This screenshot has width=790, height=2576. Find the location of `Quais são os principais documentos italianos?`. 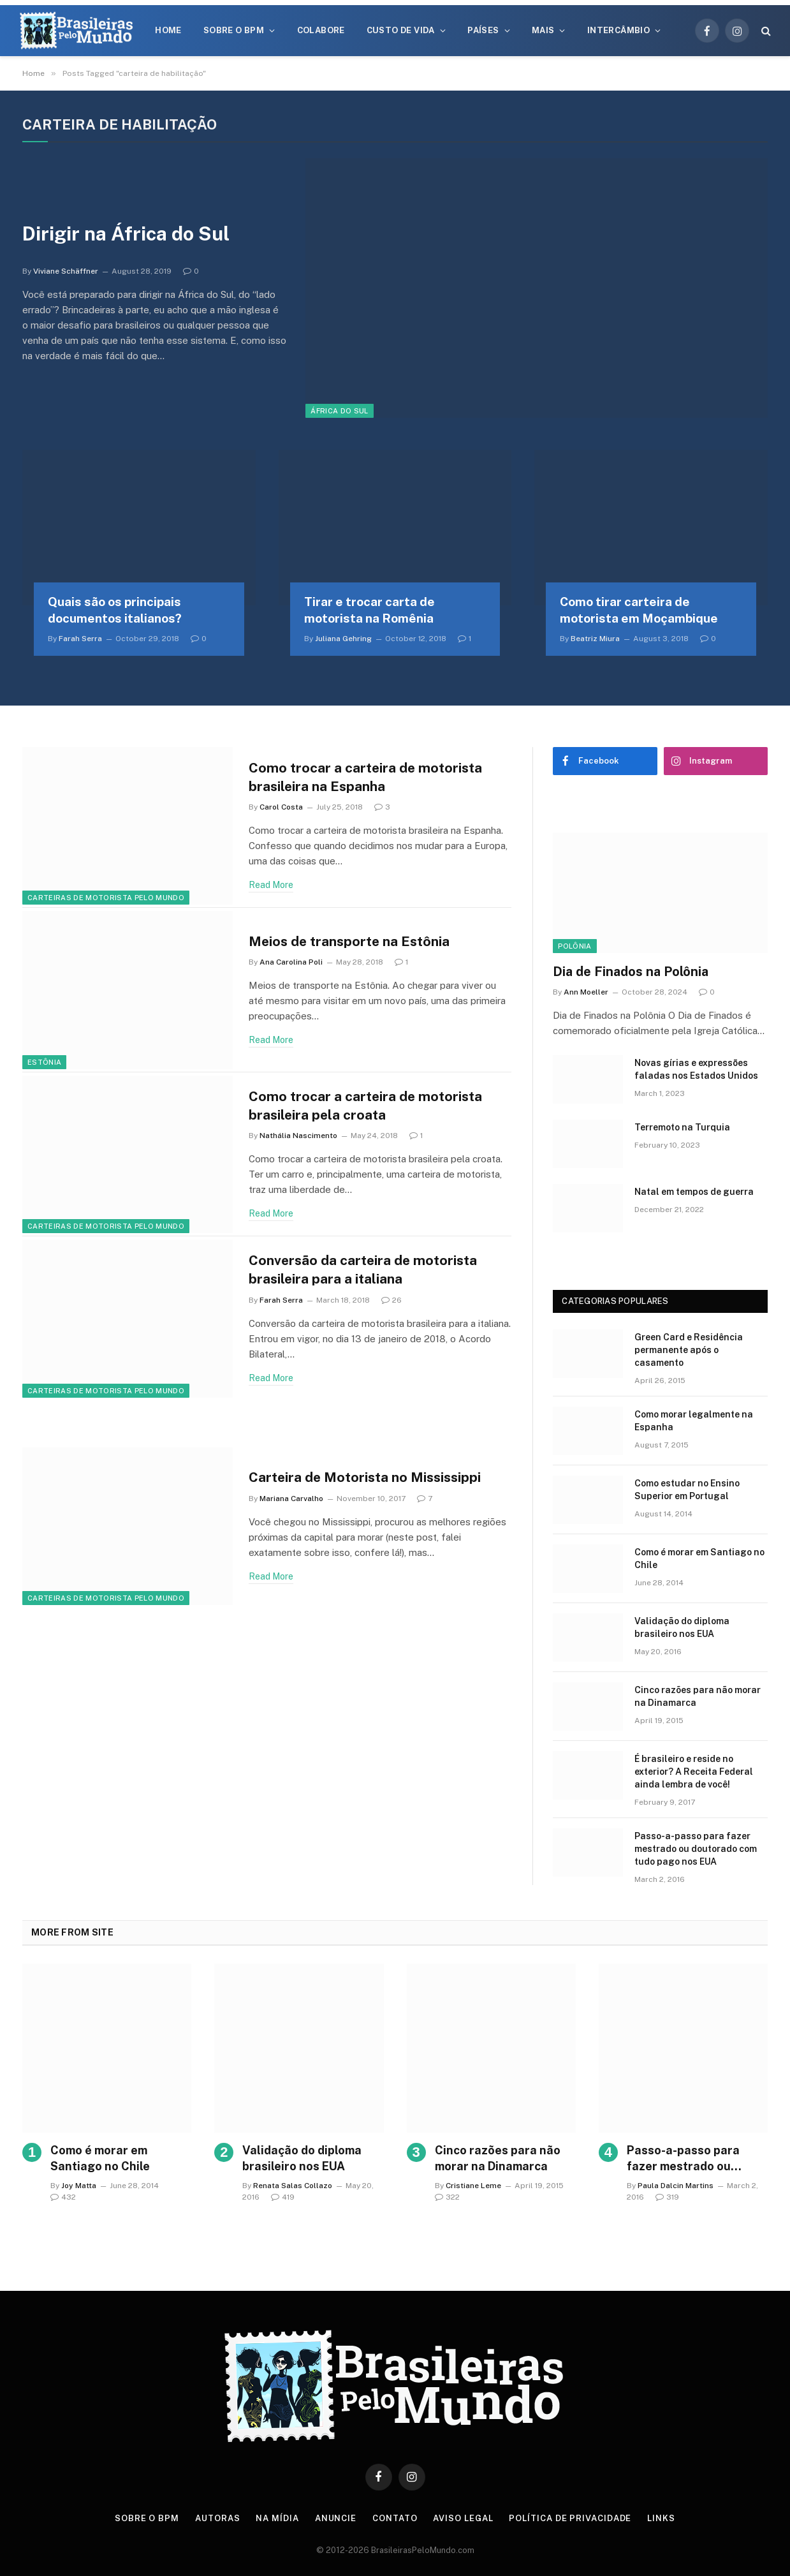

Quais são os principais documentos italianos? is located at coordinates (115, 610).